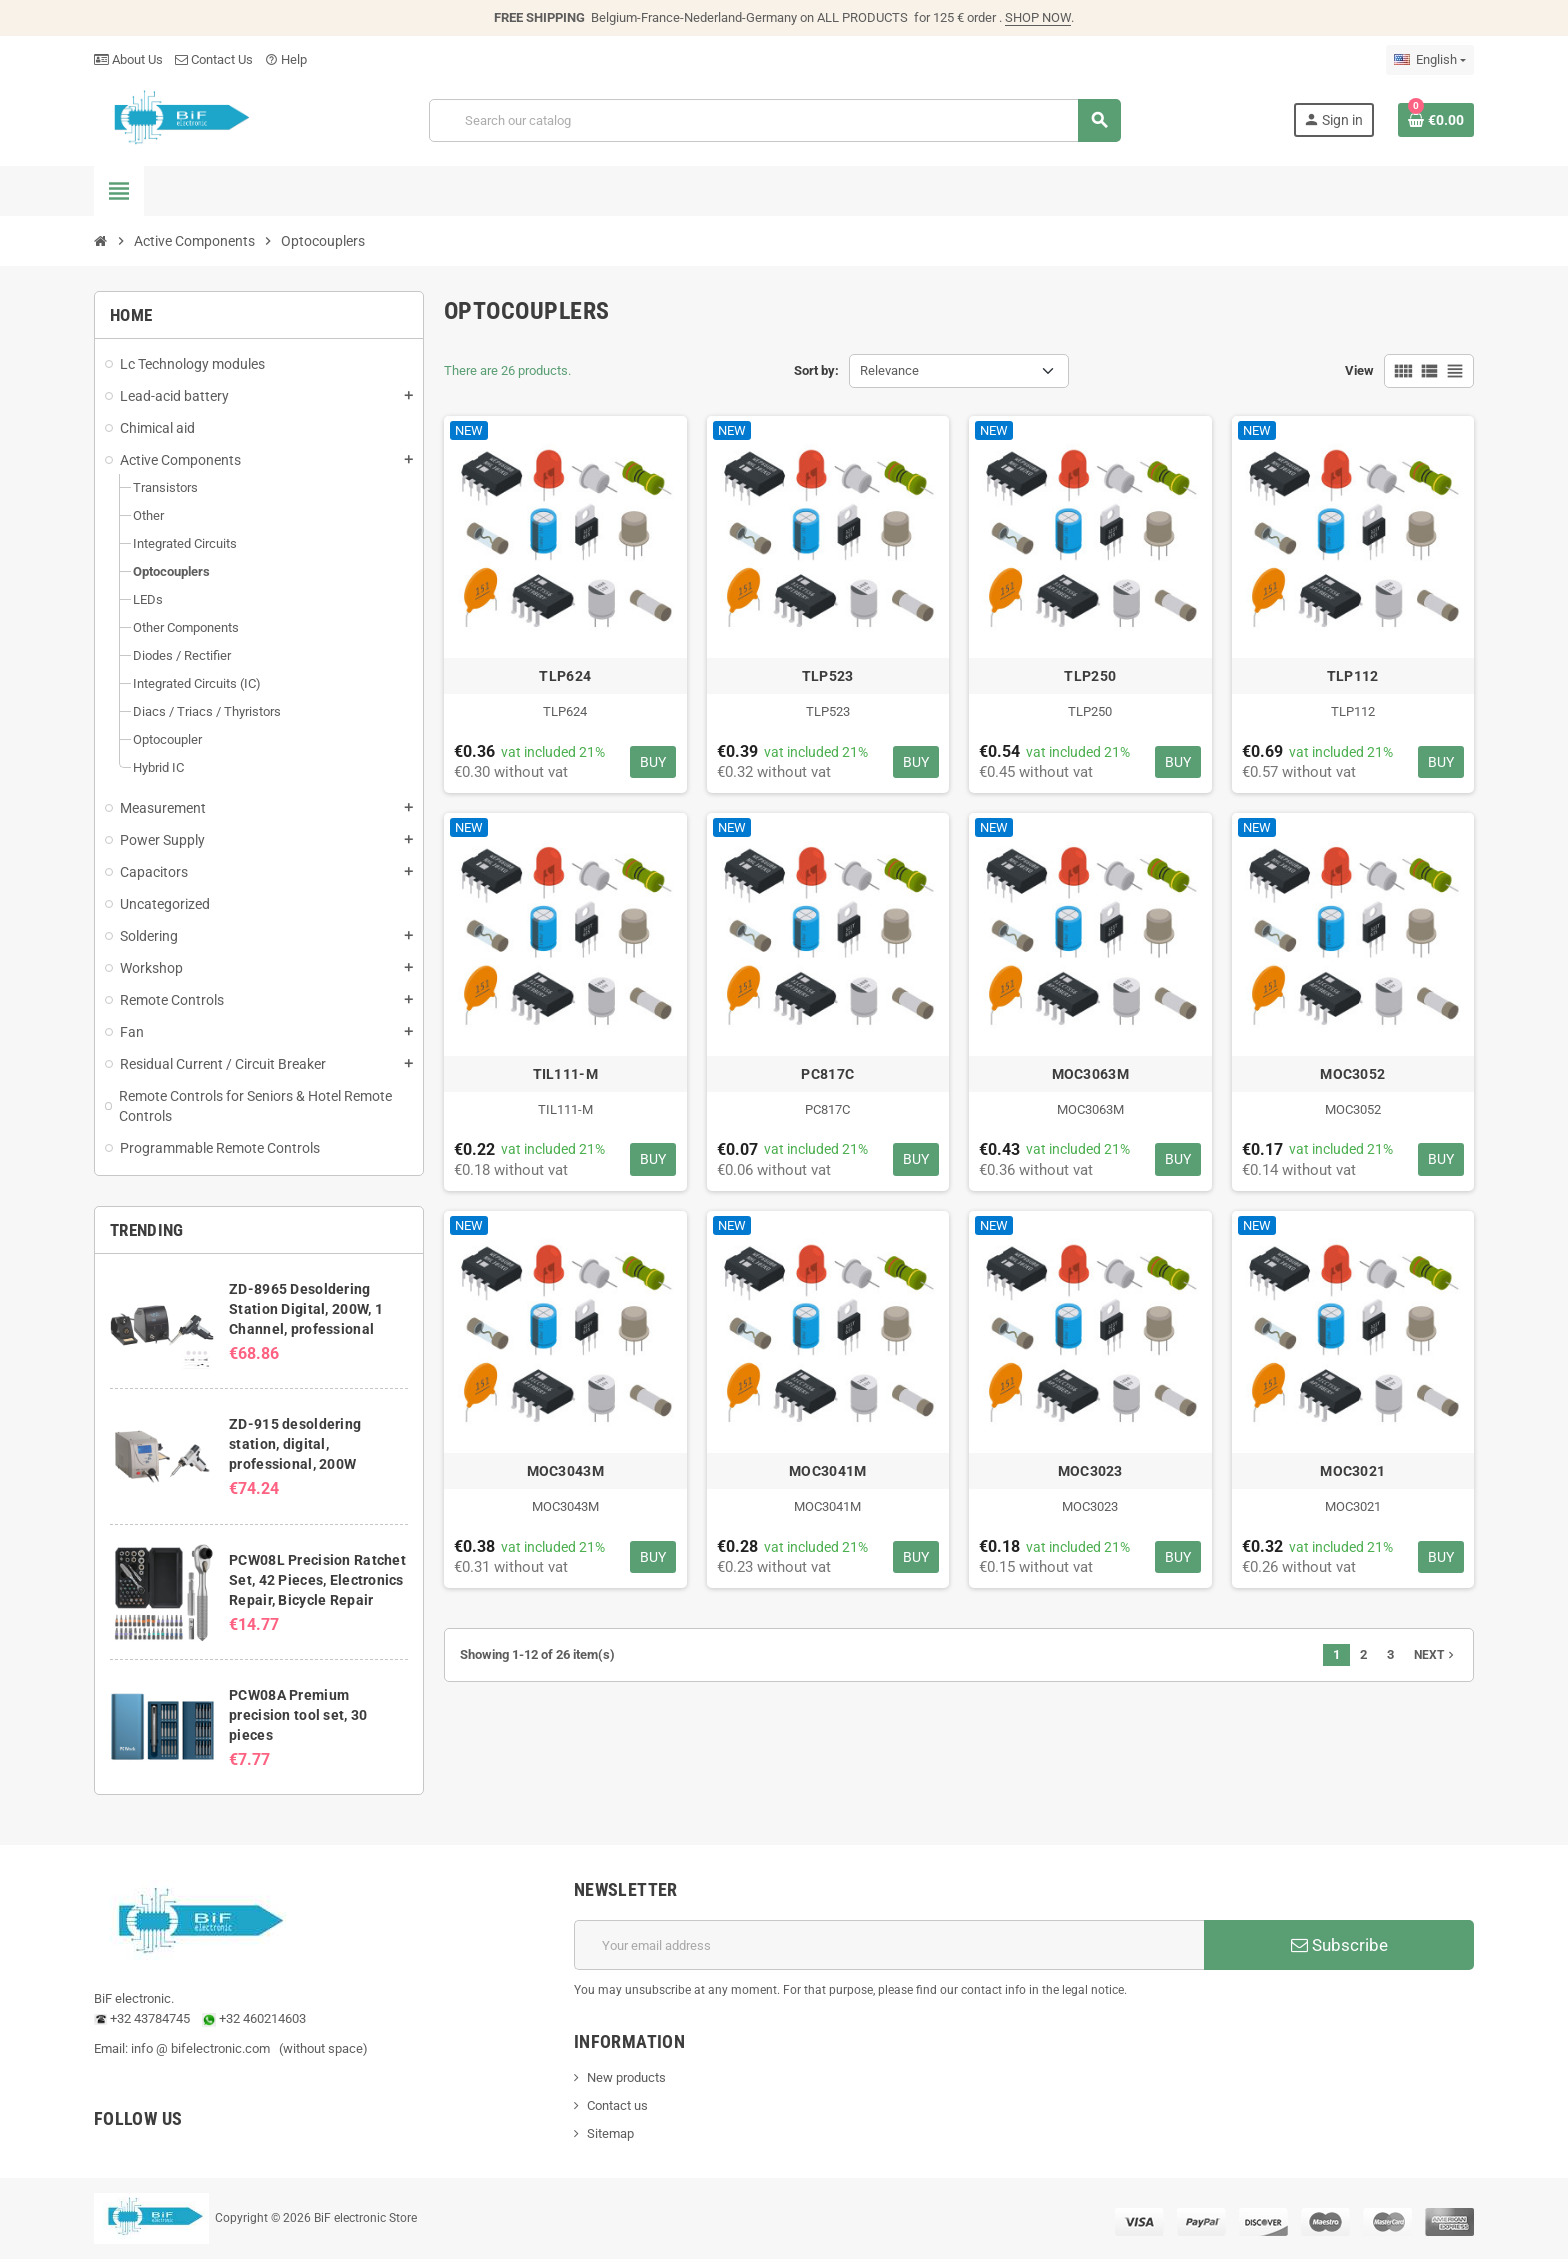  Describe the element at coordinates (1090, 1471) in the screenshot. I see `MOC3023` at that location.